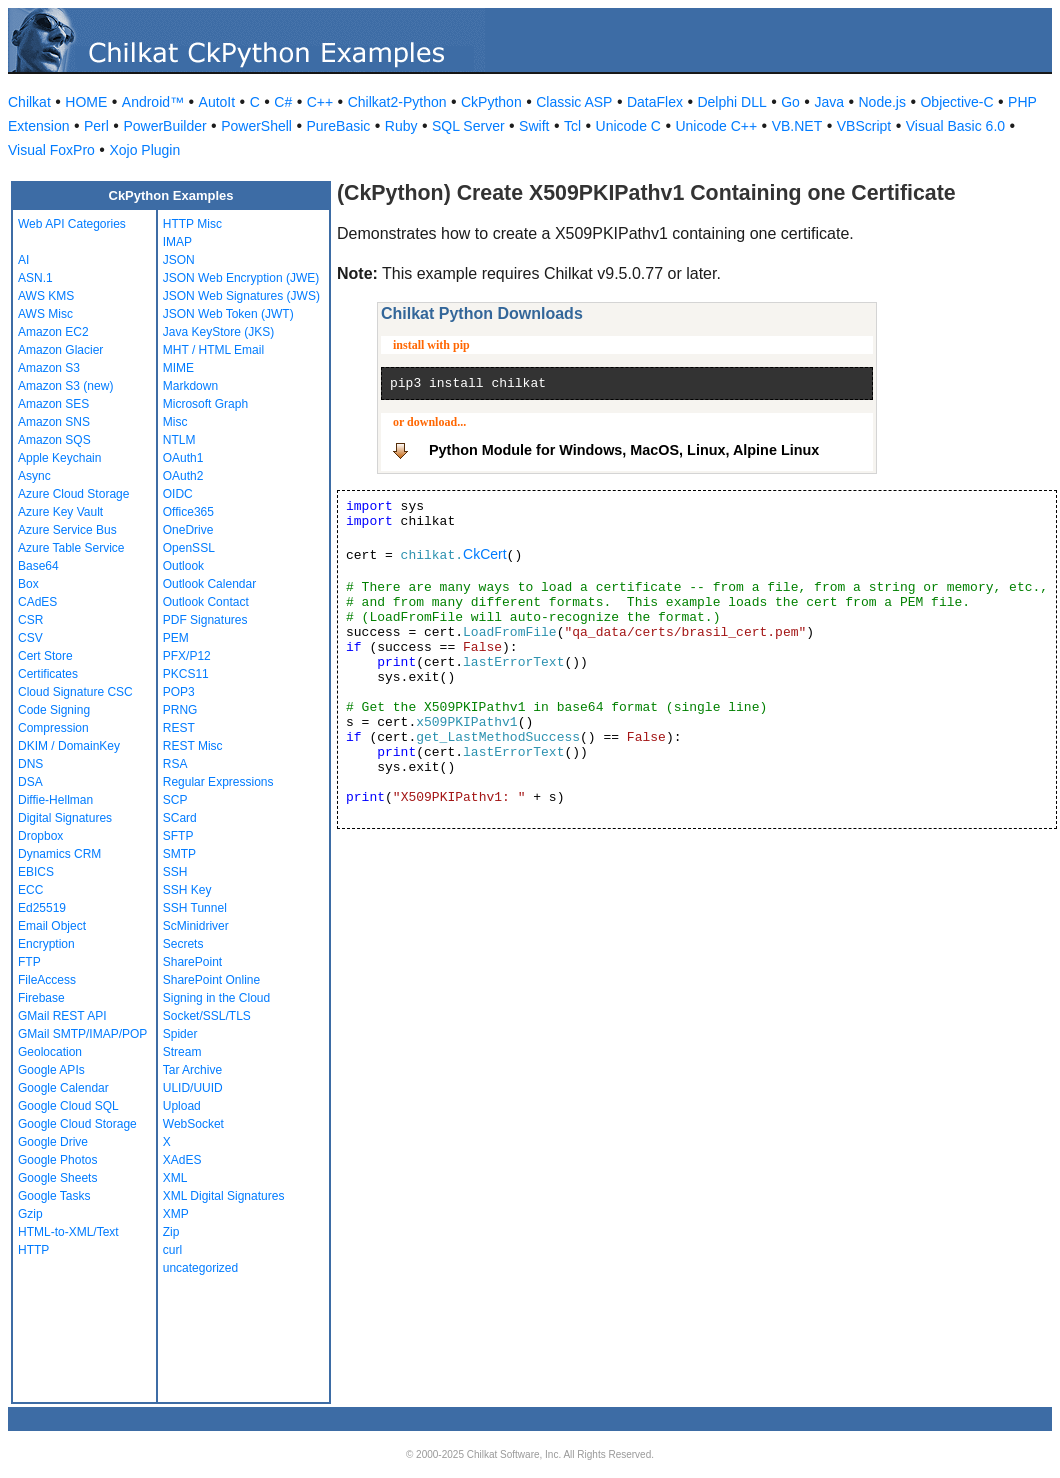  I want to click on Java KeyStore (JKS), so click(218, 332).